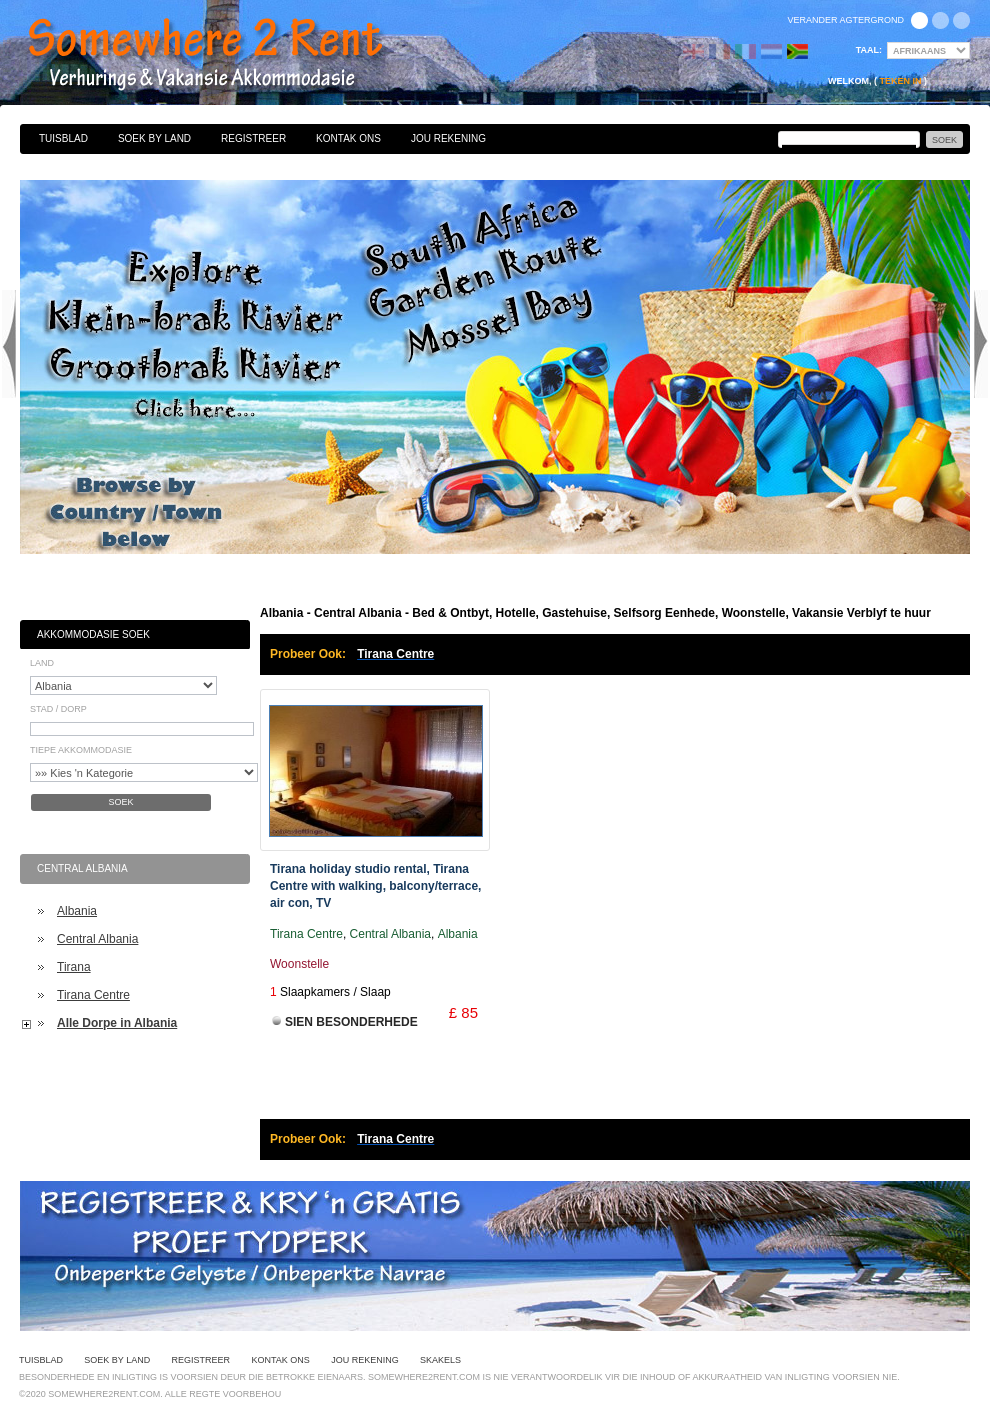 Image resolution: width=990 pixels, height=1418 pixels. I want to click on Tirana Centre, so click(93, 995).